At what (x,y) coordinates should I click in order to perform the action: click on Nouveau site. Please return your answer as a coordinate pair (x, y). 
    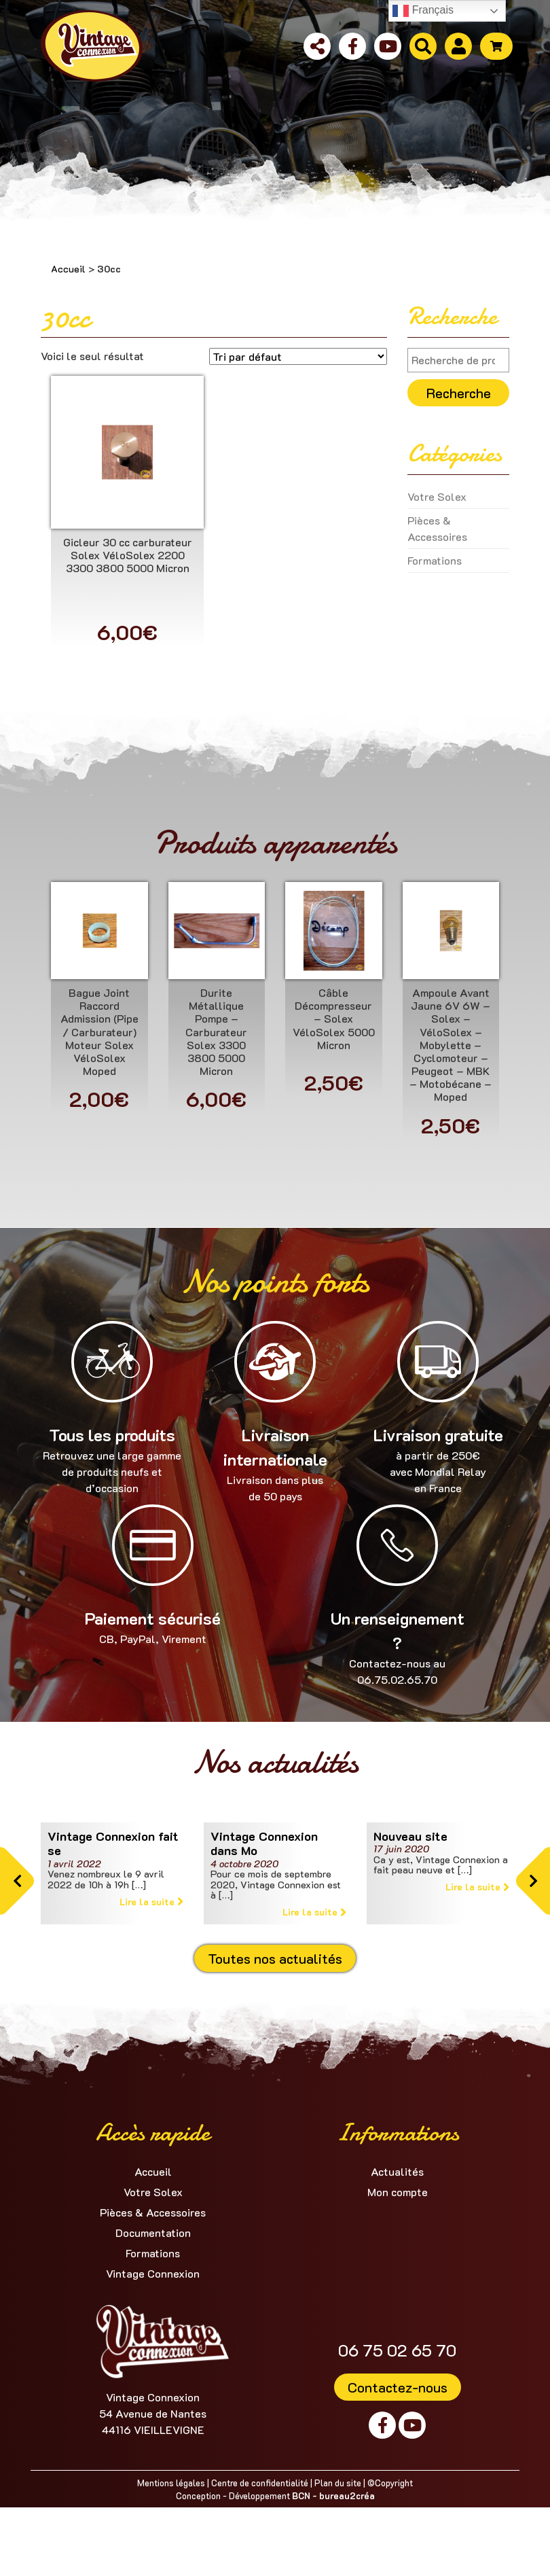
    Looking at the image, I should click on (410, 1836).